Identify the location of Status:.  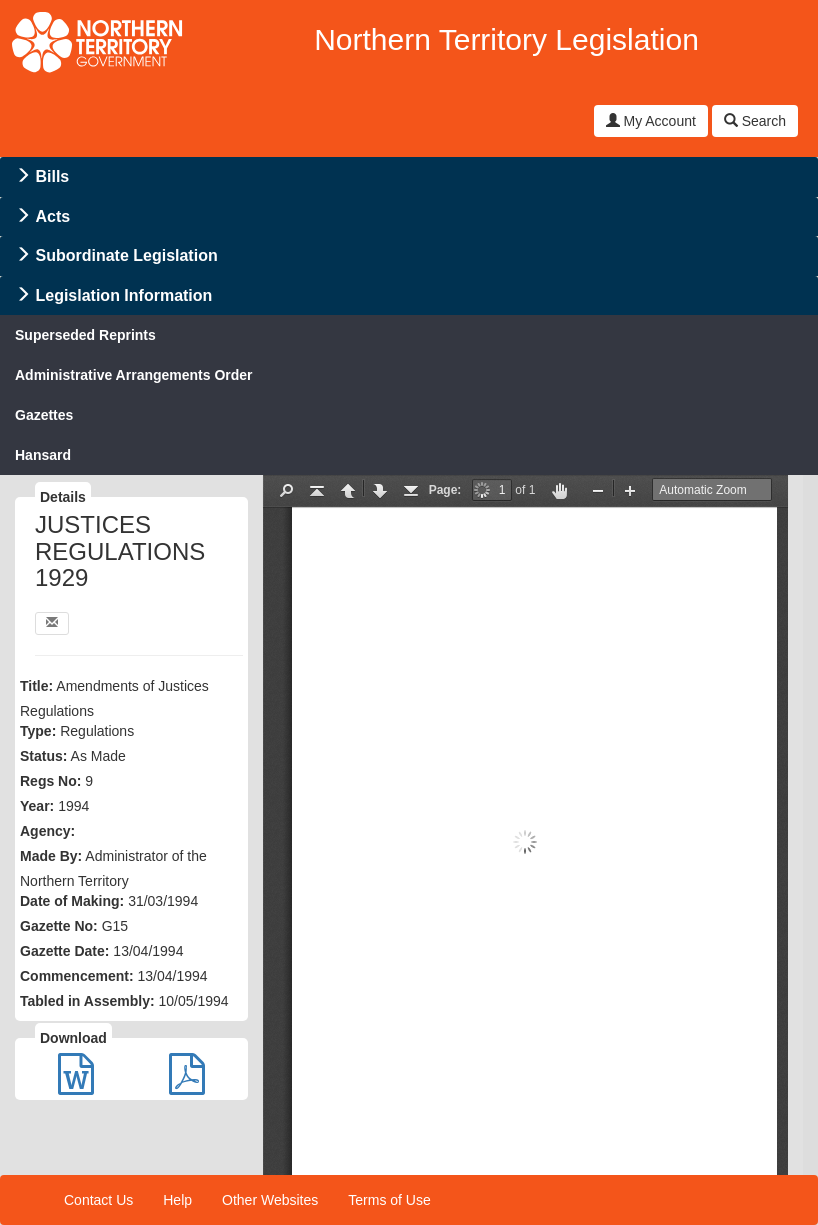
(43, 756).